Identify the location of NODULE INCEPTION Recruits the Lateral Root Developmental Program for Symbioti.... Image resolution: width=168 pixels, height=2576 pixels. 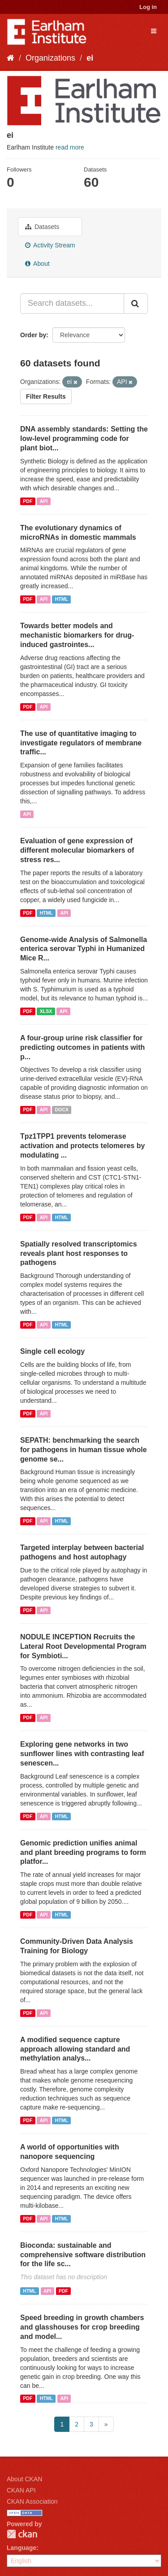
(83, 1646).